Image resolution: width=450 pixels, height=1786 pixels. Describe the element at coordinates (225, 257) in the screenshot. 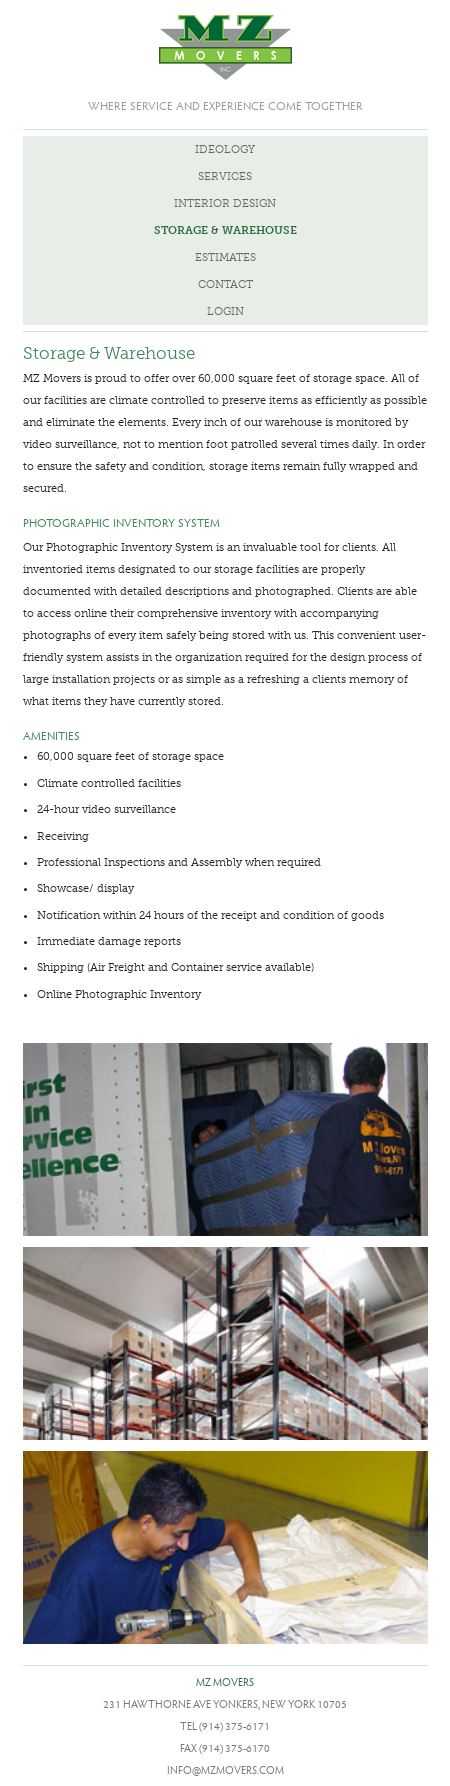

I see `Estimates` at that location.